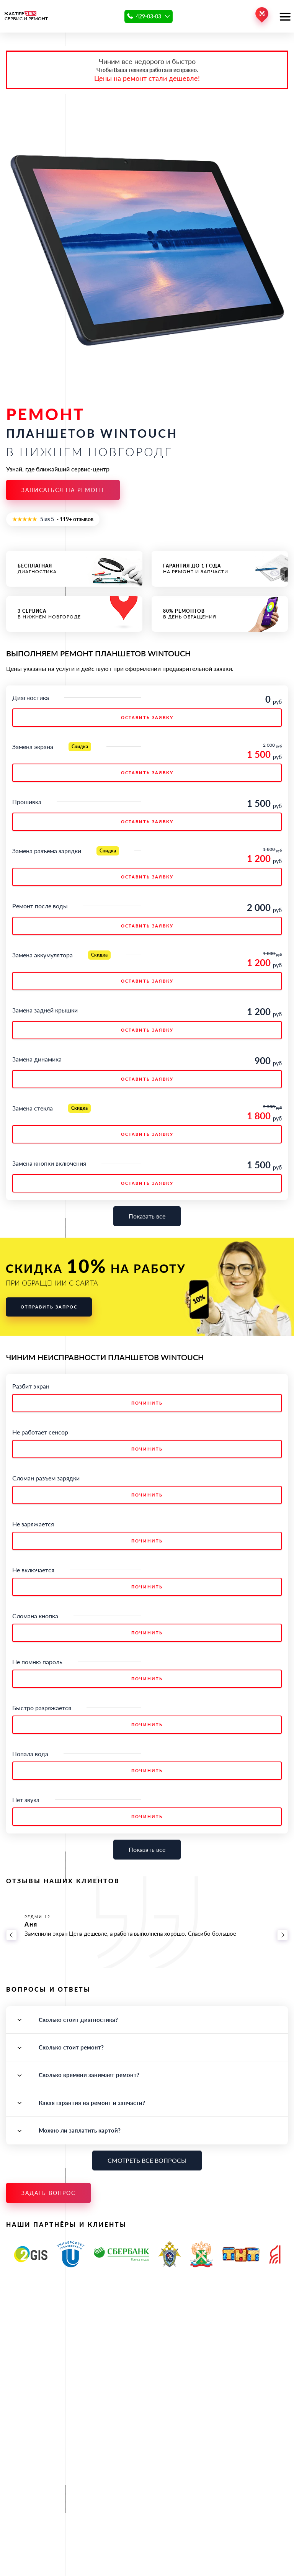 The image size is (294, 2576). I want to click on Починить, so click(147, 1402).